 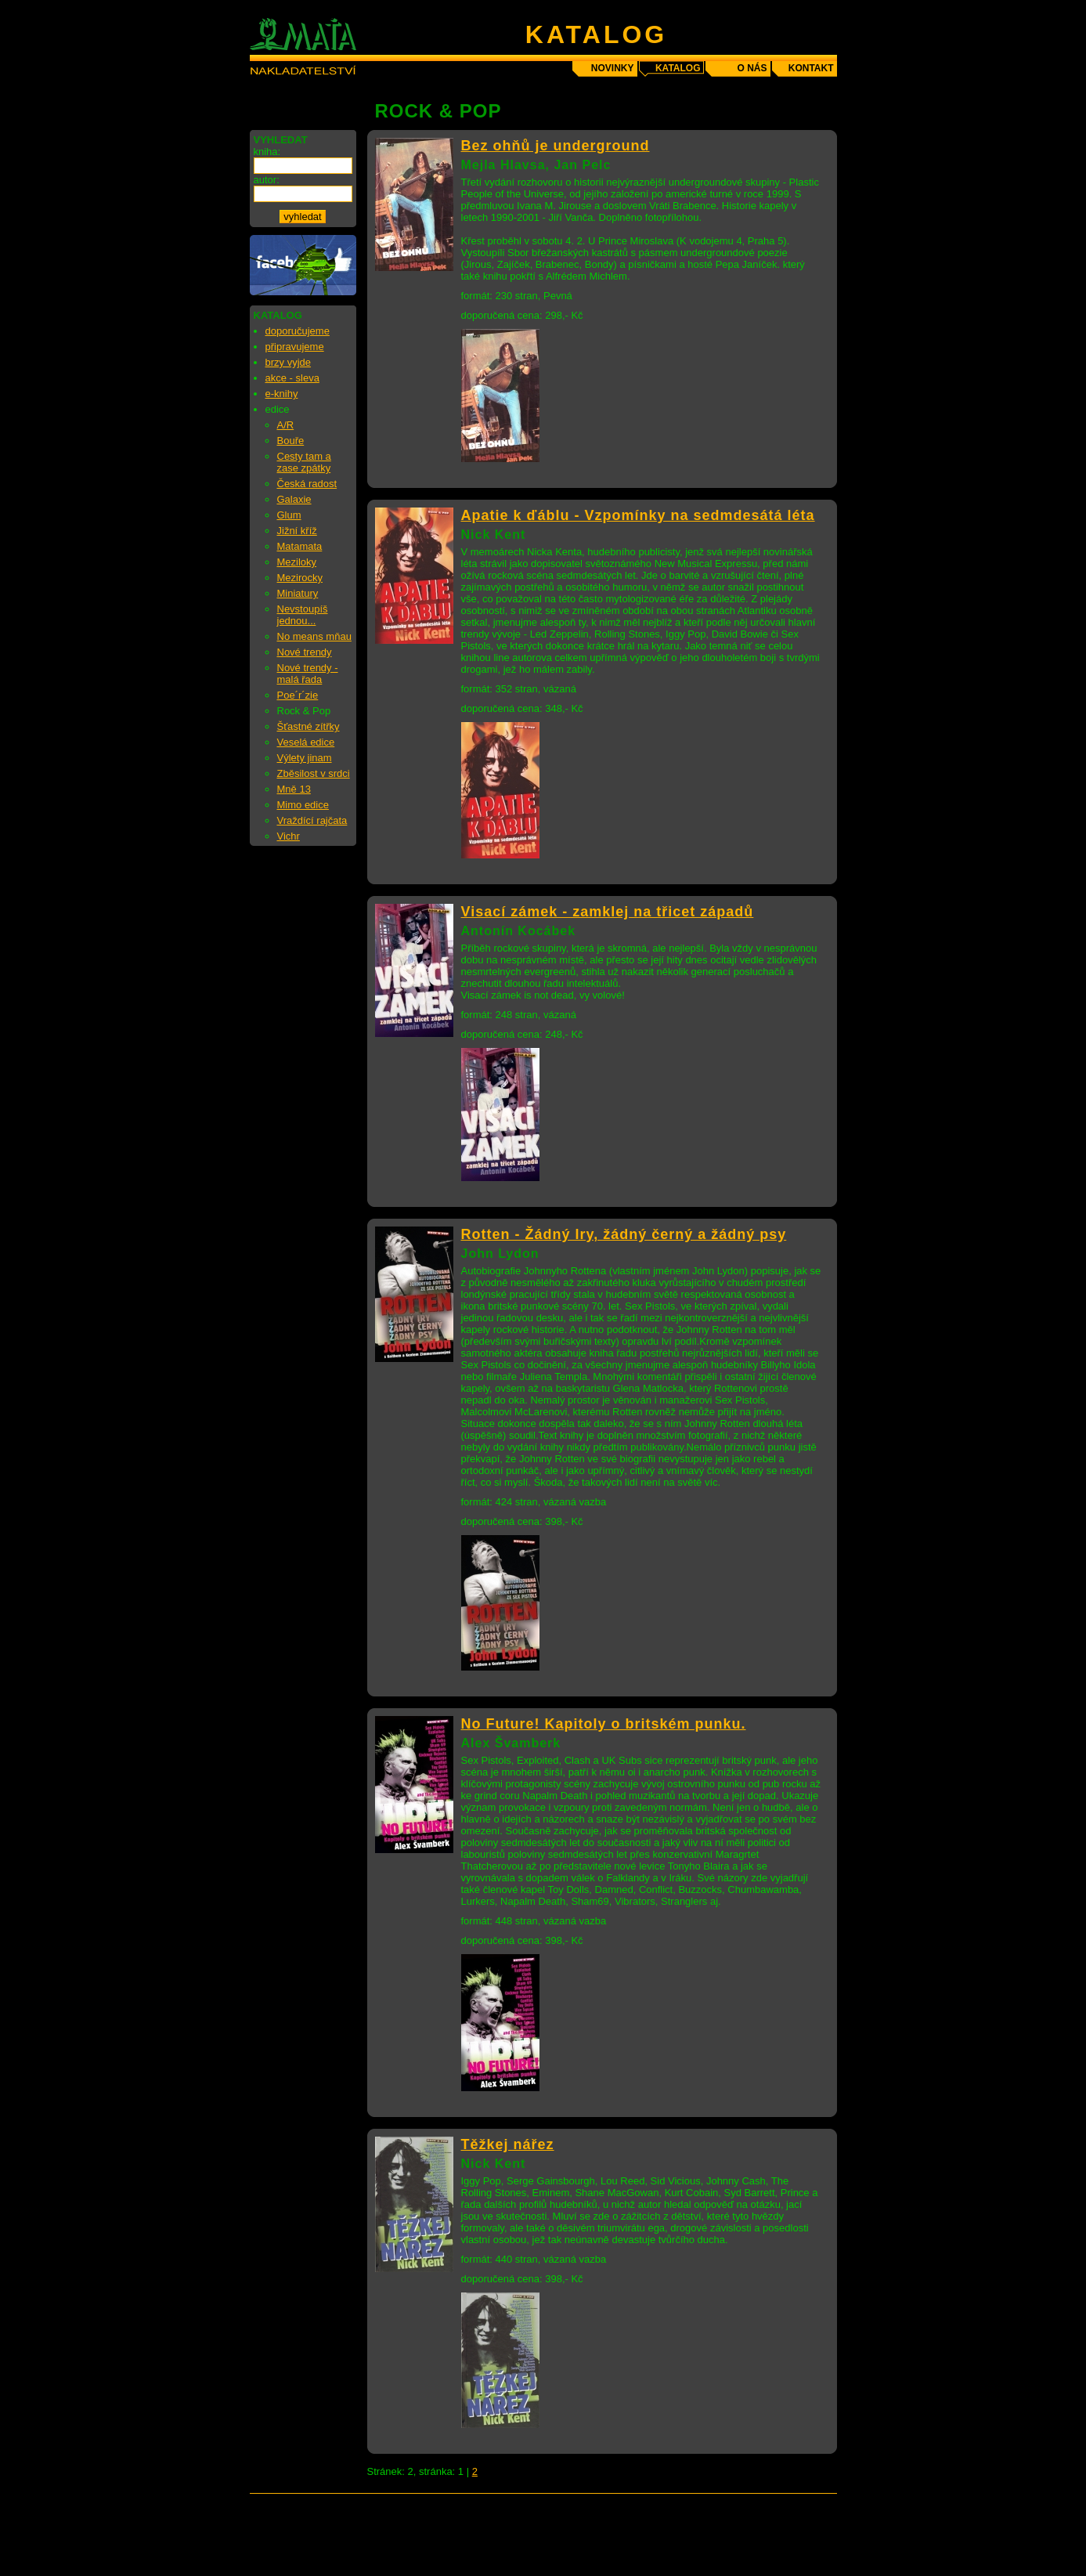 What do you see at coordinates (752, 68) in the screenshot?
I see `o nás` at bounding box center [752, 68].